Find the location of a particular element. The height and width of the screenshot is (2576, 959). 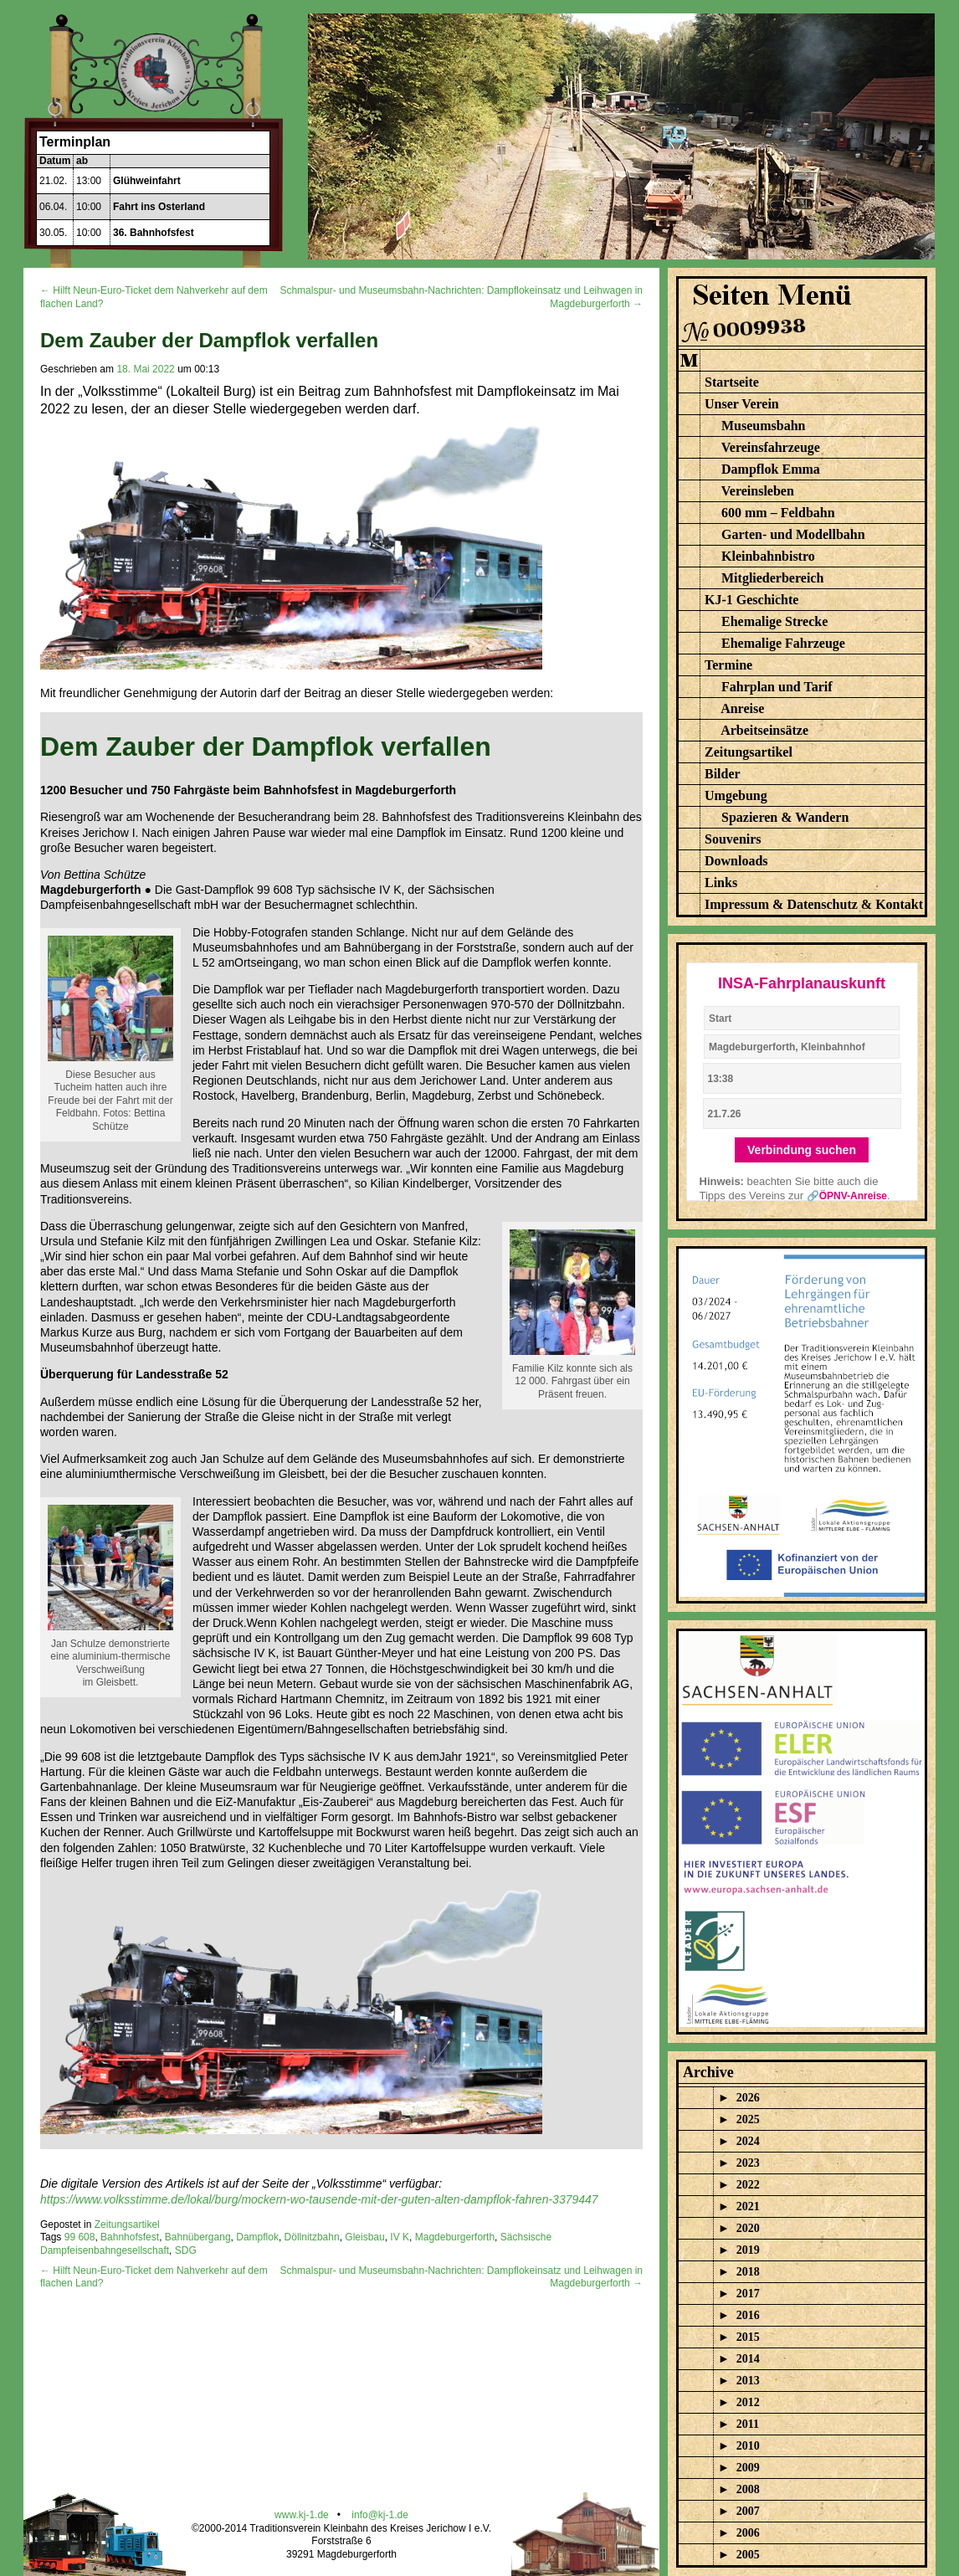

36. Bahnhofsfest is located at coordinates (153, 233).